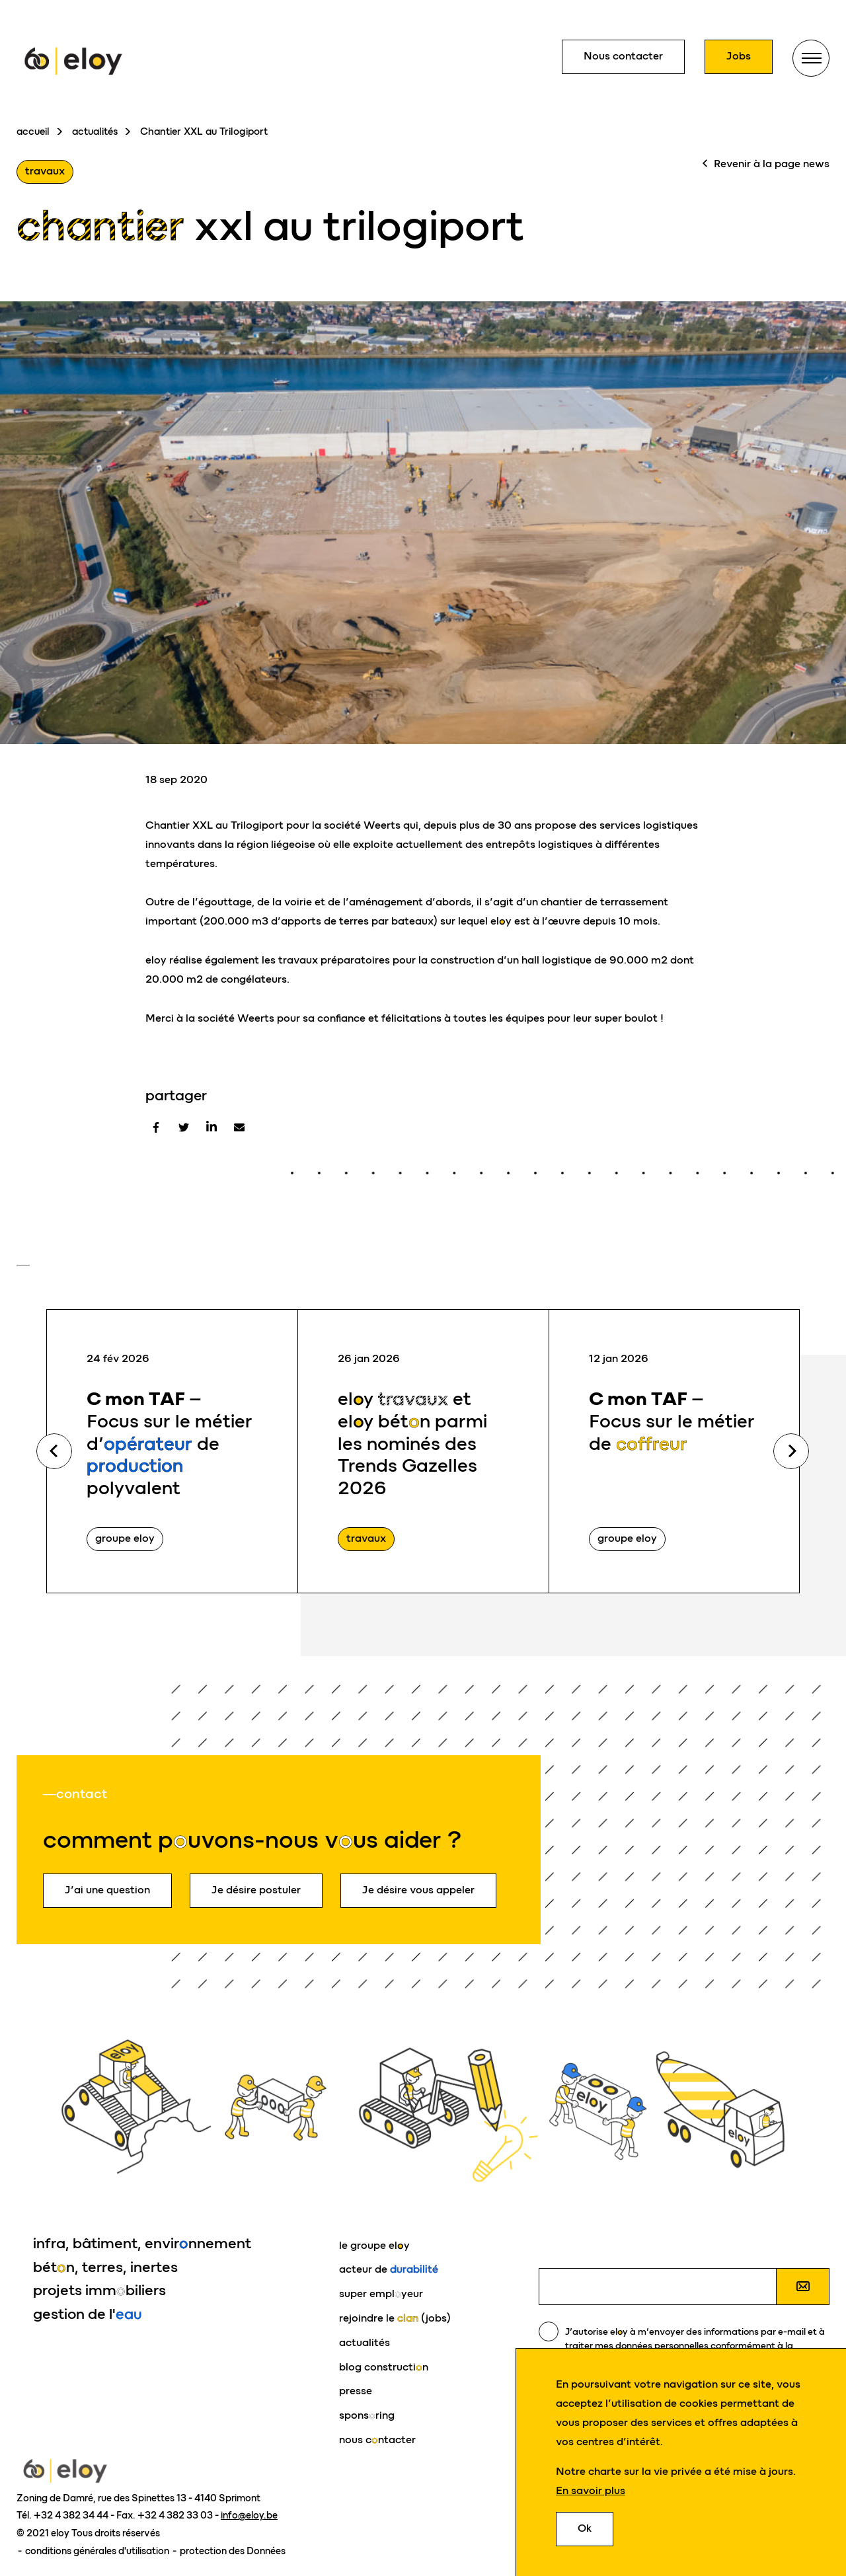 The width and height of the screenshot is (846, 2576). Describe the element at coordinates (355, 2390) in the screenshot. I see `presse` at that location.